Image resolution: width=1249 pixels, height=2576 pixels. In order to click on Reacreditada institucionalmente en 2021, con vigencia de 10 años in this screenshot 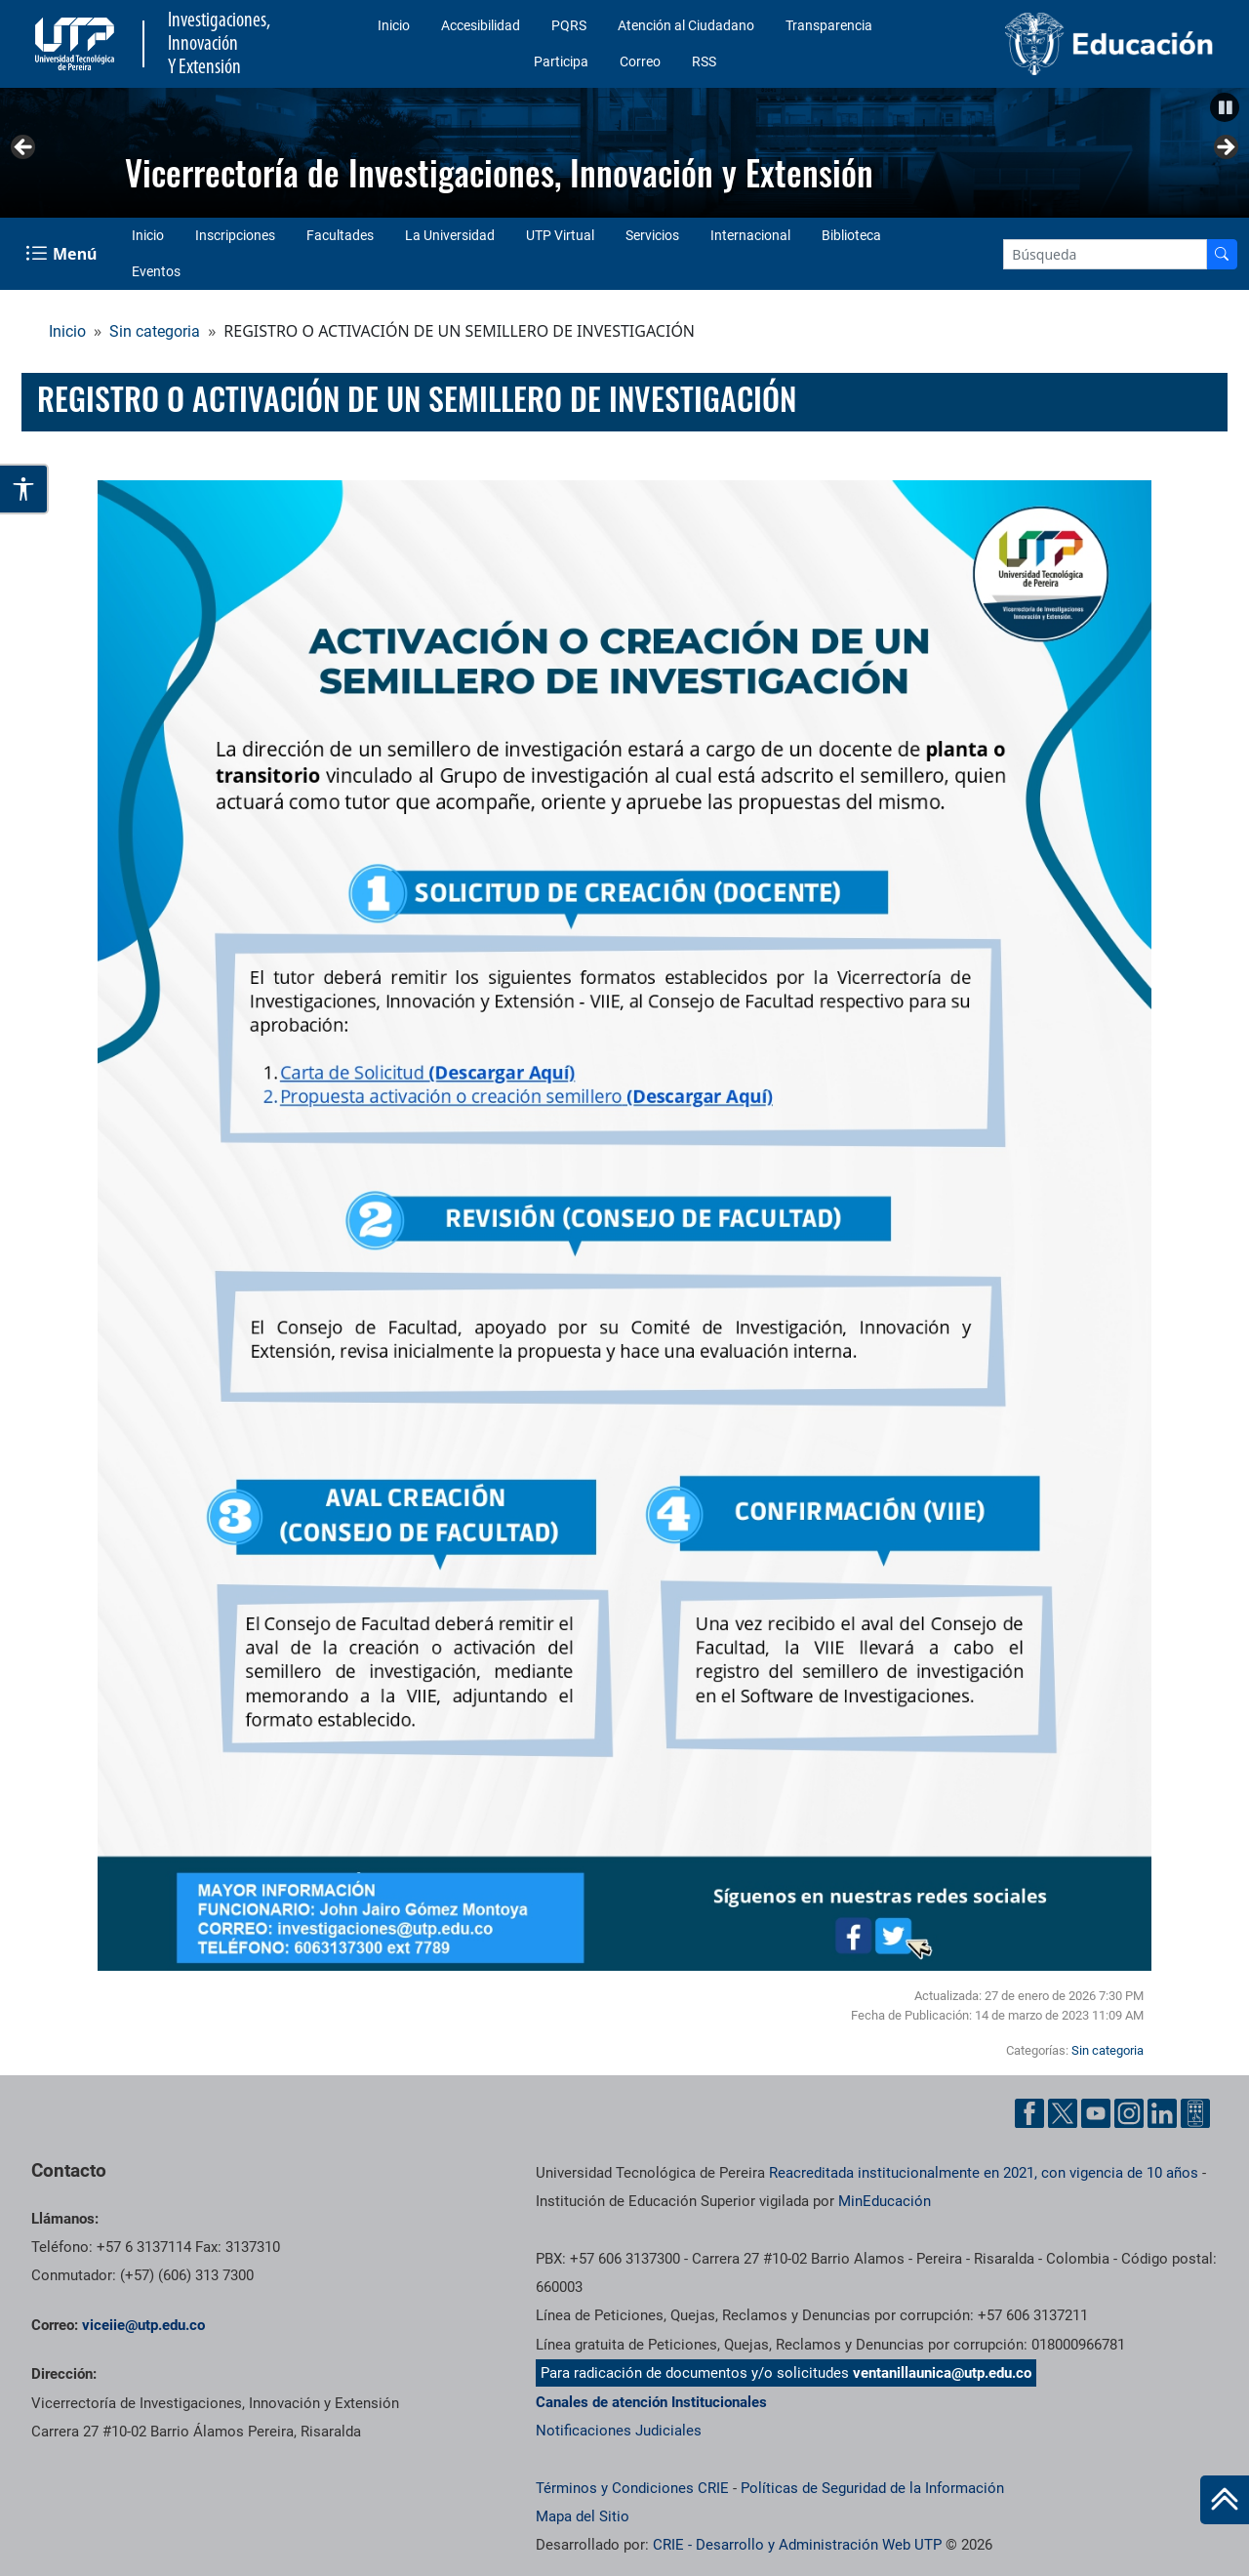, I will do `click(983, 2173)`.